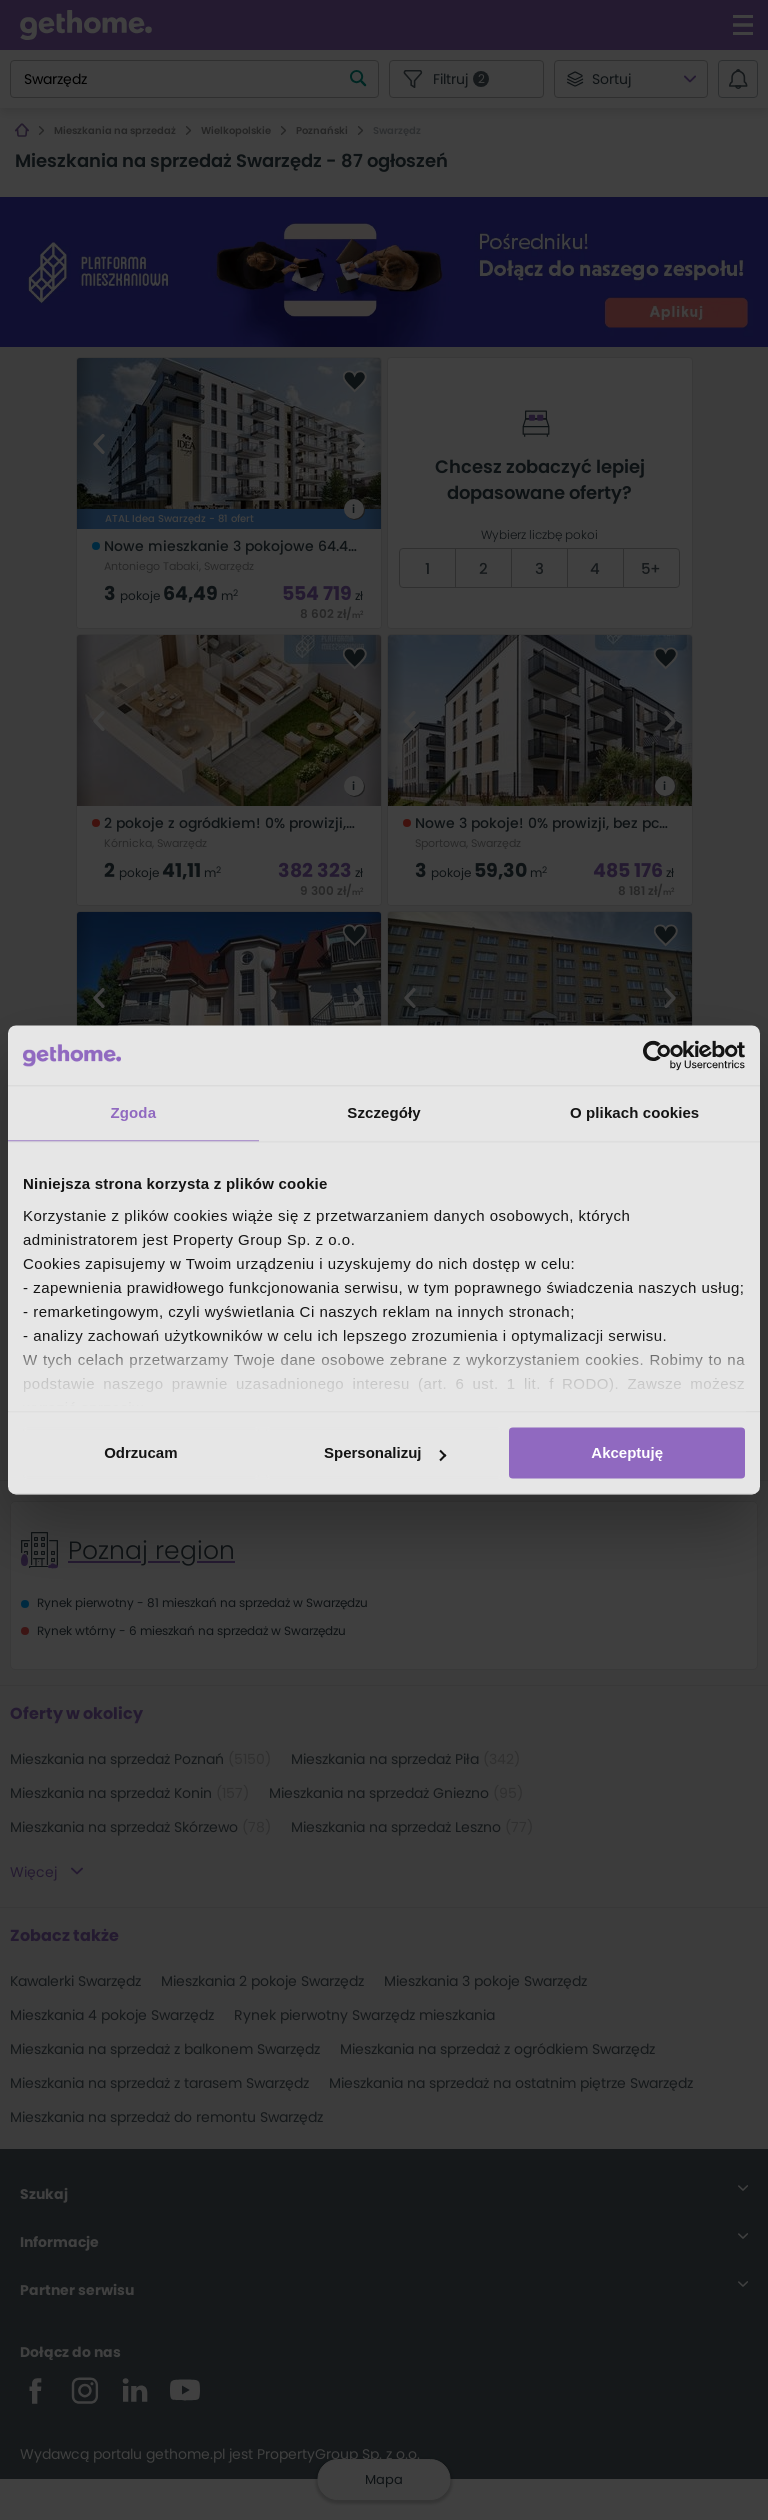 This screenshot has width=768, height=2520. I want to click on Odrzucam, so click(140, 1452).